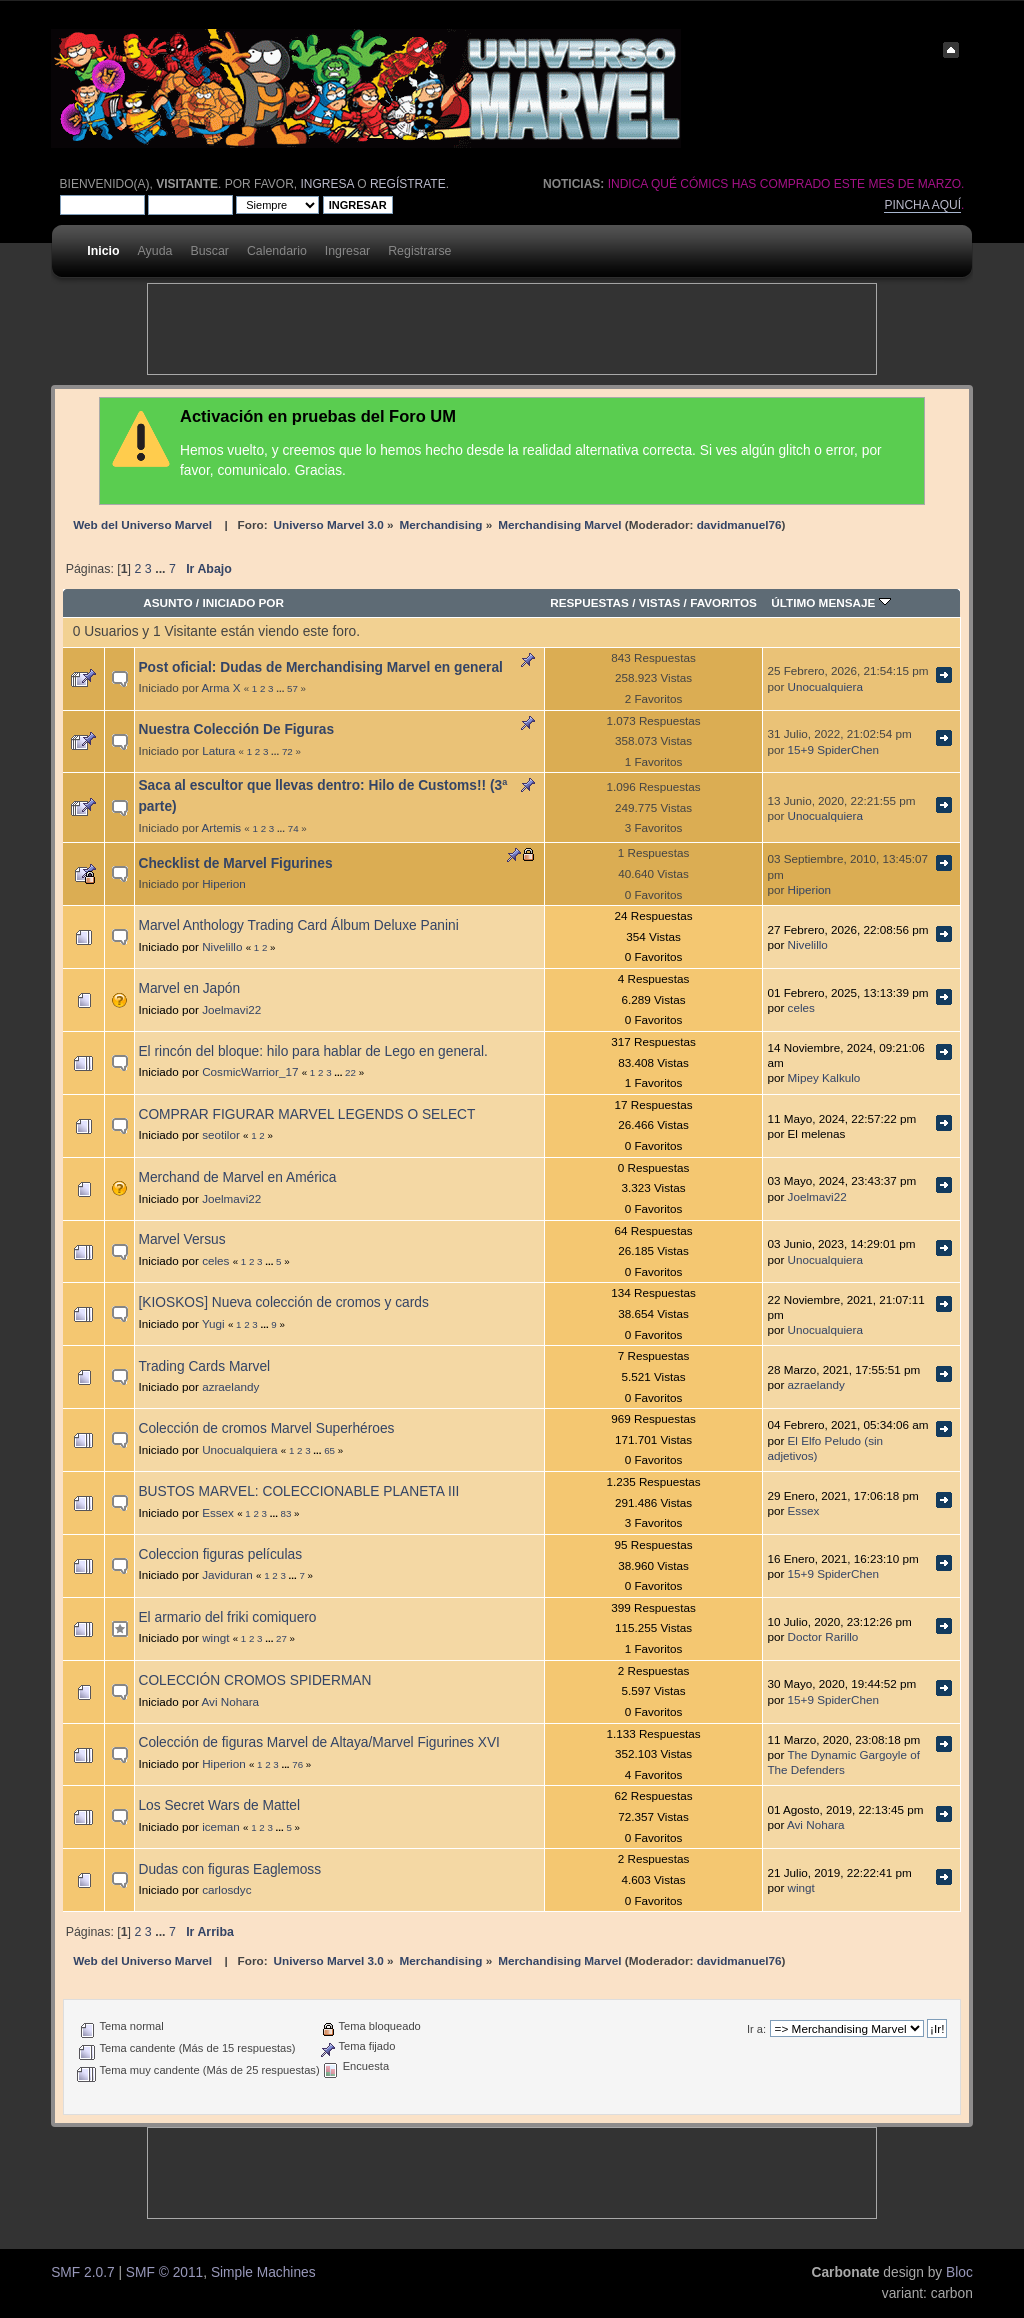 This screenshot has height=2318, width=1024. I want to click on [Advertisement], so click(512, 329).